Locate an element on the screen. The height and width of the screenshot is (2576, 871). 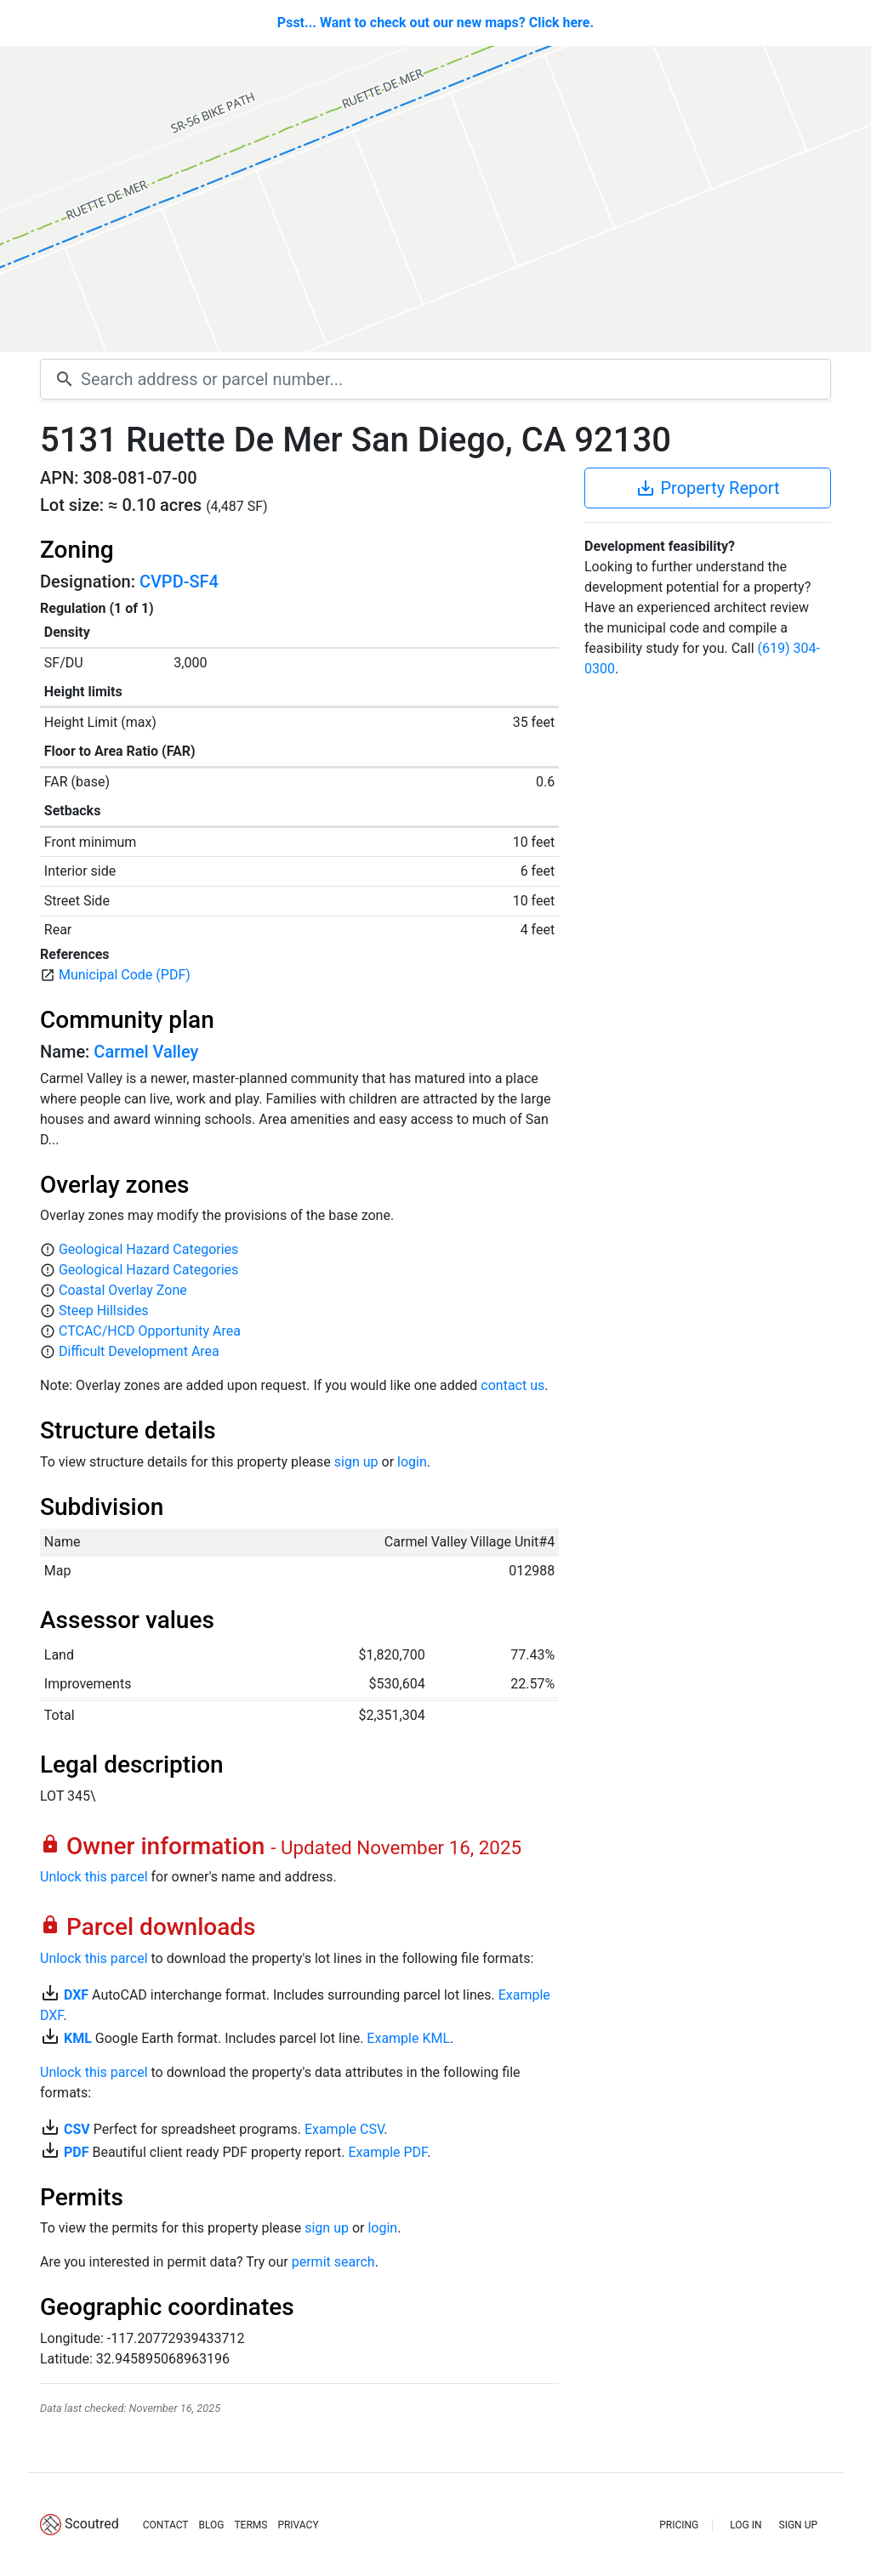
contact us is located at coordinates (512, 1385).